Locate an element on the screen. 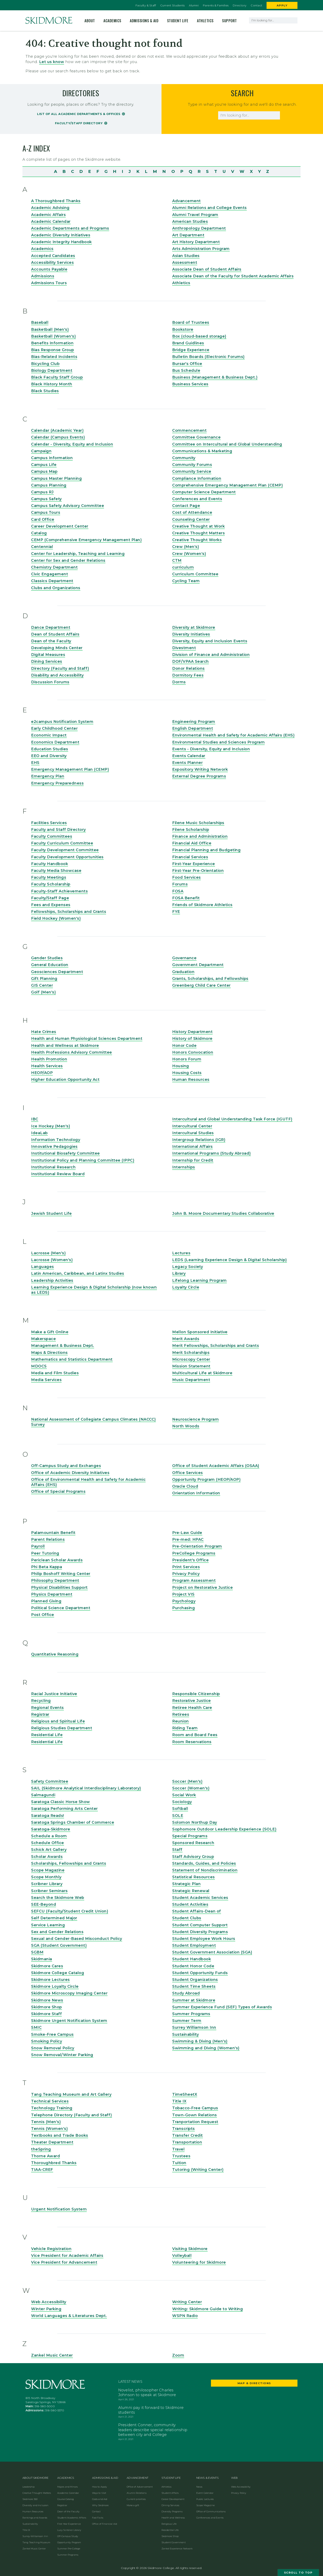 The image size is (323, 2576). Recycling is located at coordinates (41, 1700).